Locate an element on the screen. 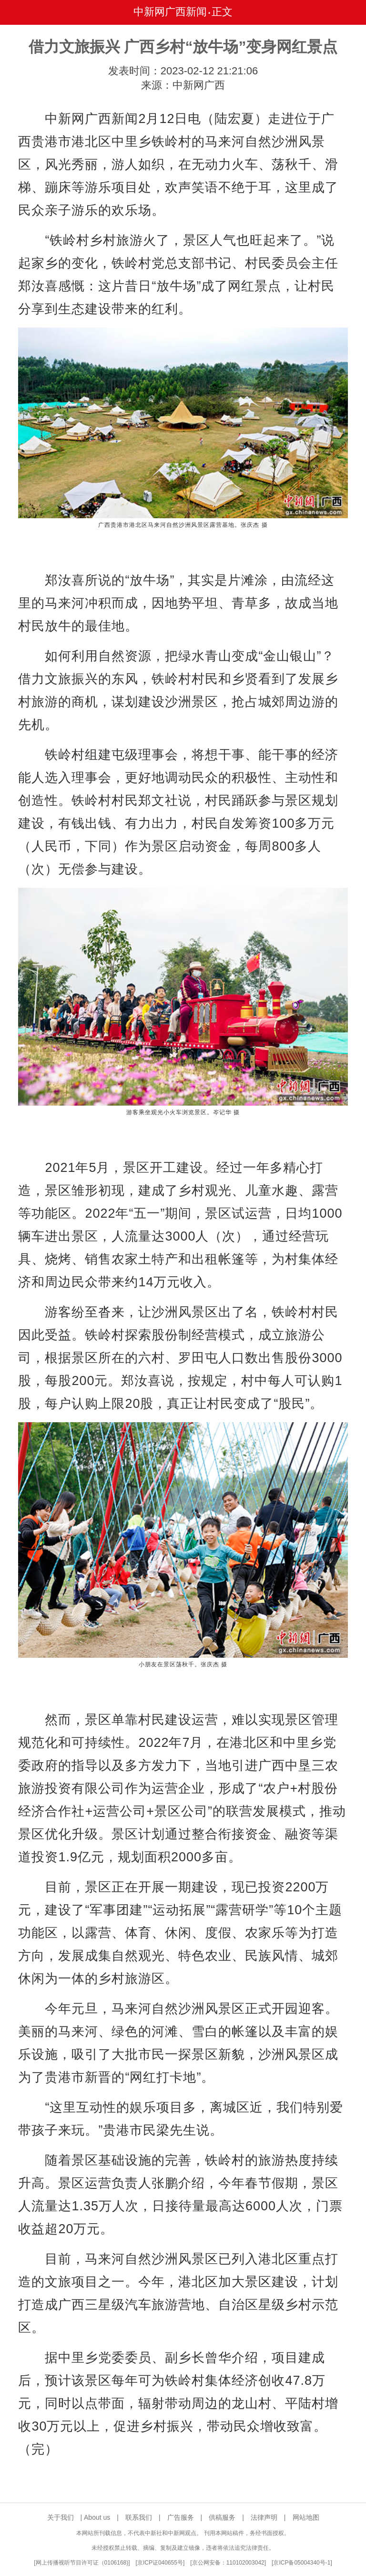 Image resolution: width=366 pixels, height=2576 pixels. 网站地图 is located at coordinates (306, 2517).